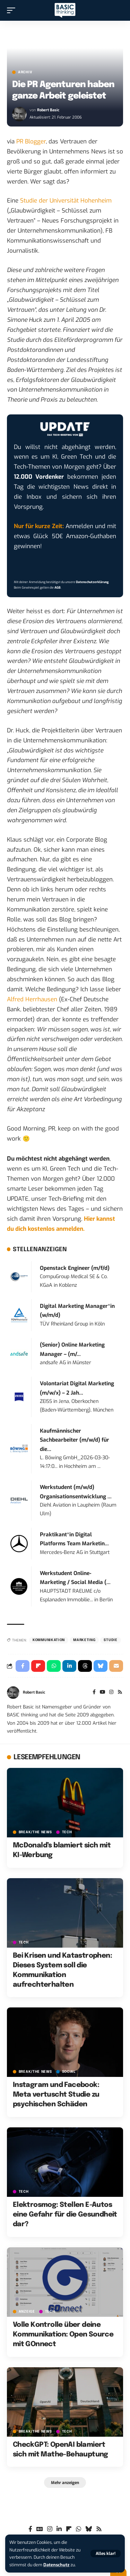 This screenshot has width=130, height=2576. What do you see at coordinates (116, 1666) in the screenshot?
I see `[Email]` at bounding box center [116, 1666].